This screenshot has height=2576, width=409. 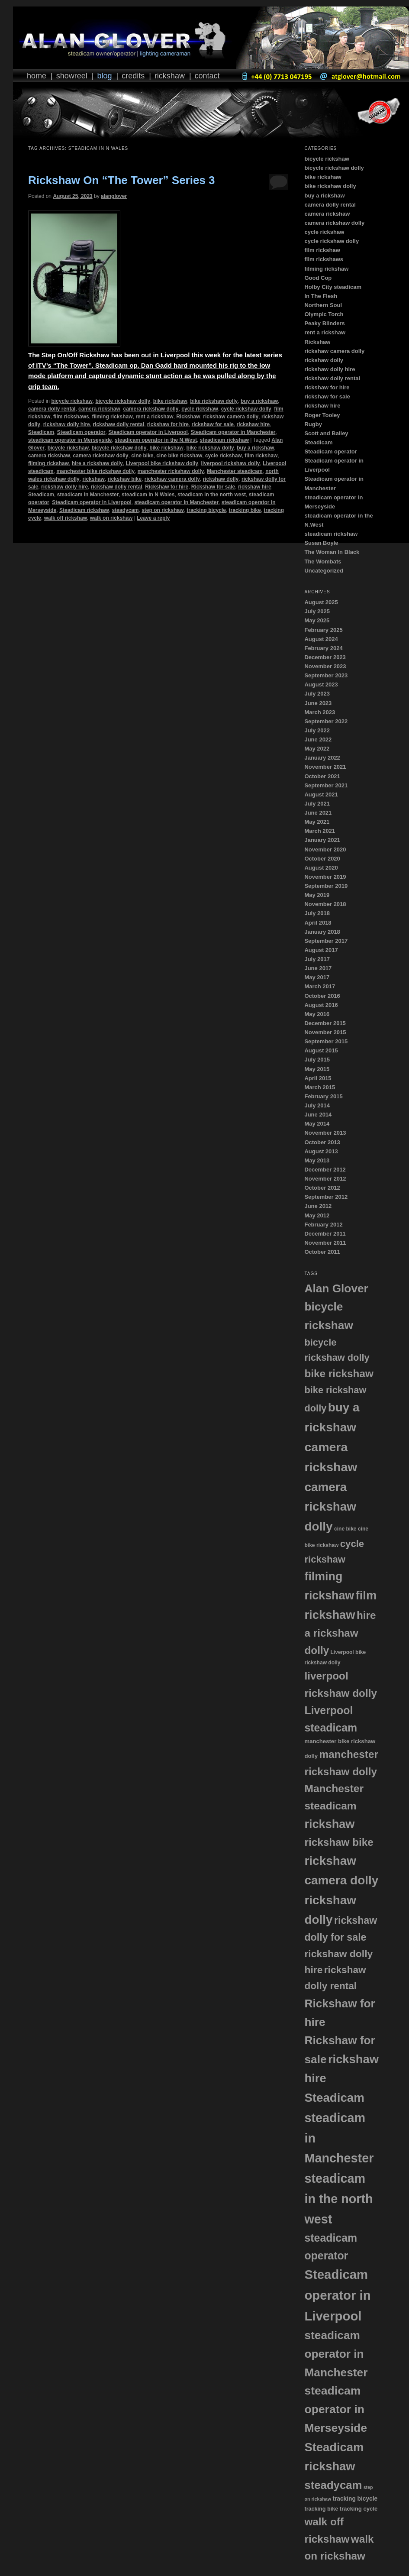 I want to click on Holby City steadicam, so click(x=332, y=287).